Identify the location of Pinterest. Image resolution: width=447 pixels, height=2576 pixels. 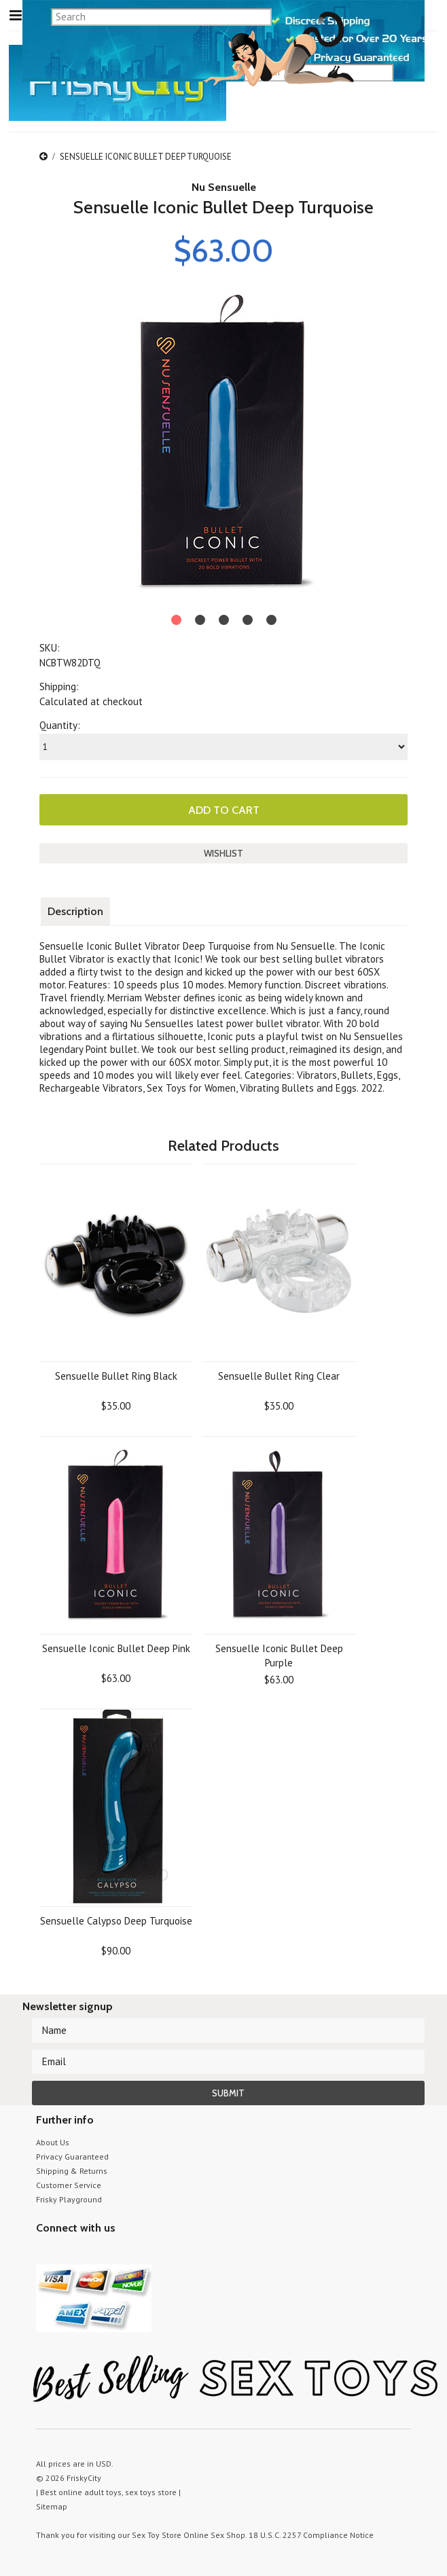
(92, 2253).